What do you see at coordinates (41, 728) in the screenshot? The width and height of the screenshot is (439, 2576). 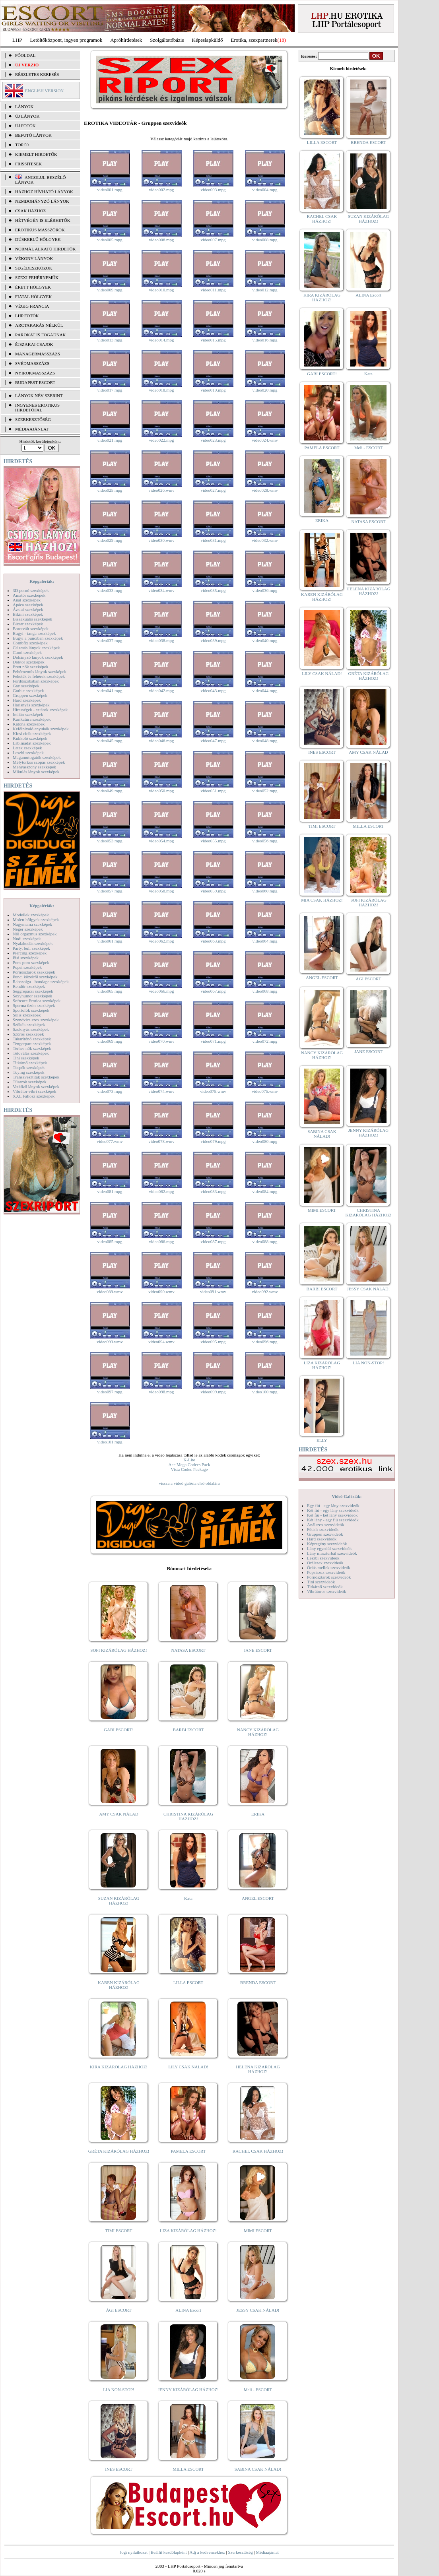 I see `Kefélnivaló anyukák szexképek` at bounding box center [41, 728].